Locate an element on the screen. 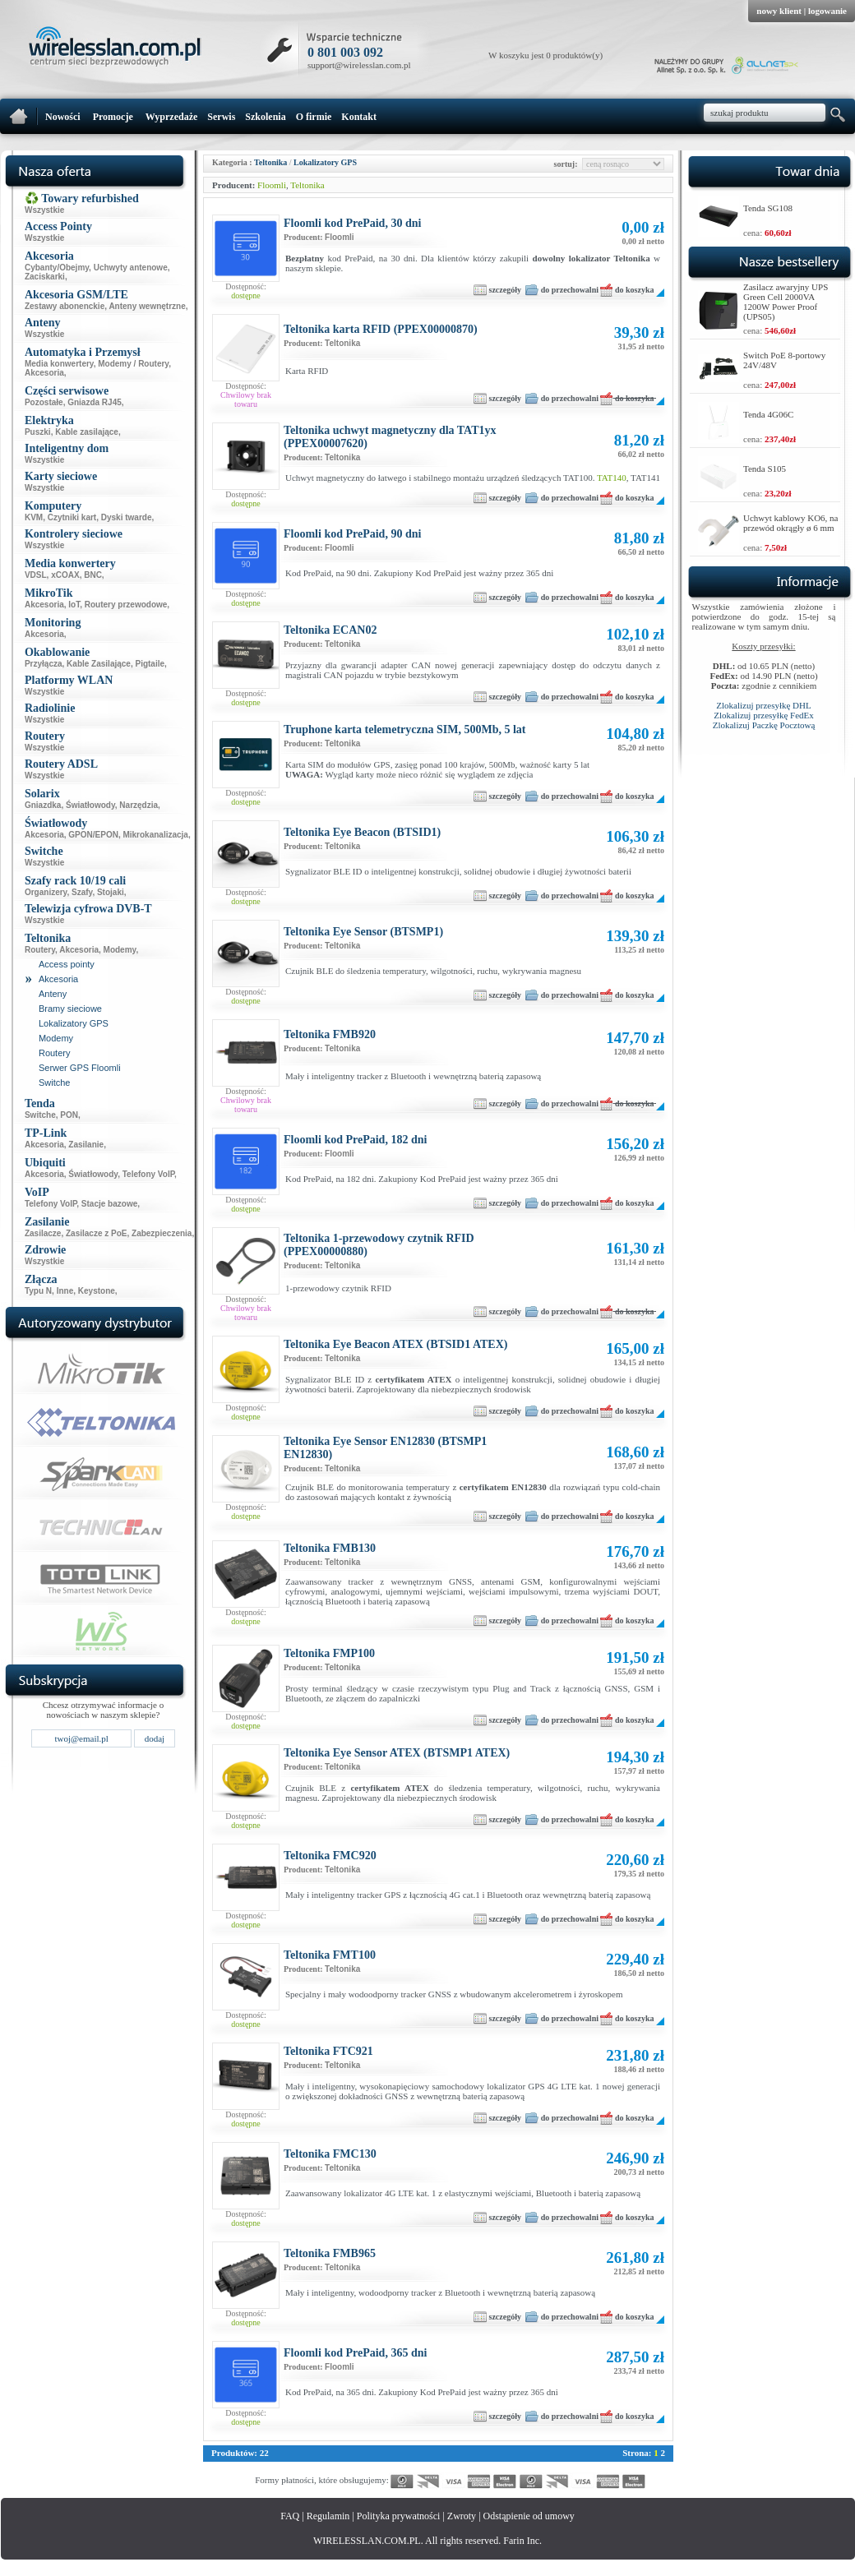 Image resolution: width=855 pixels, height=2576 pixels. Anteny is located at coordinates (53, 994).